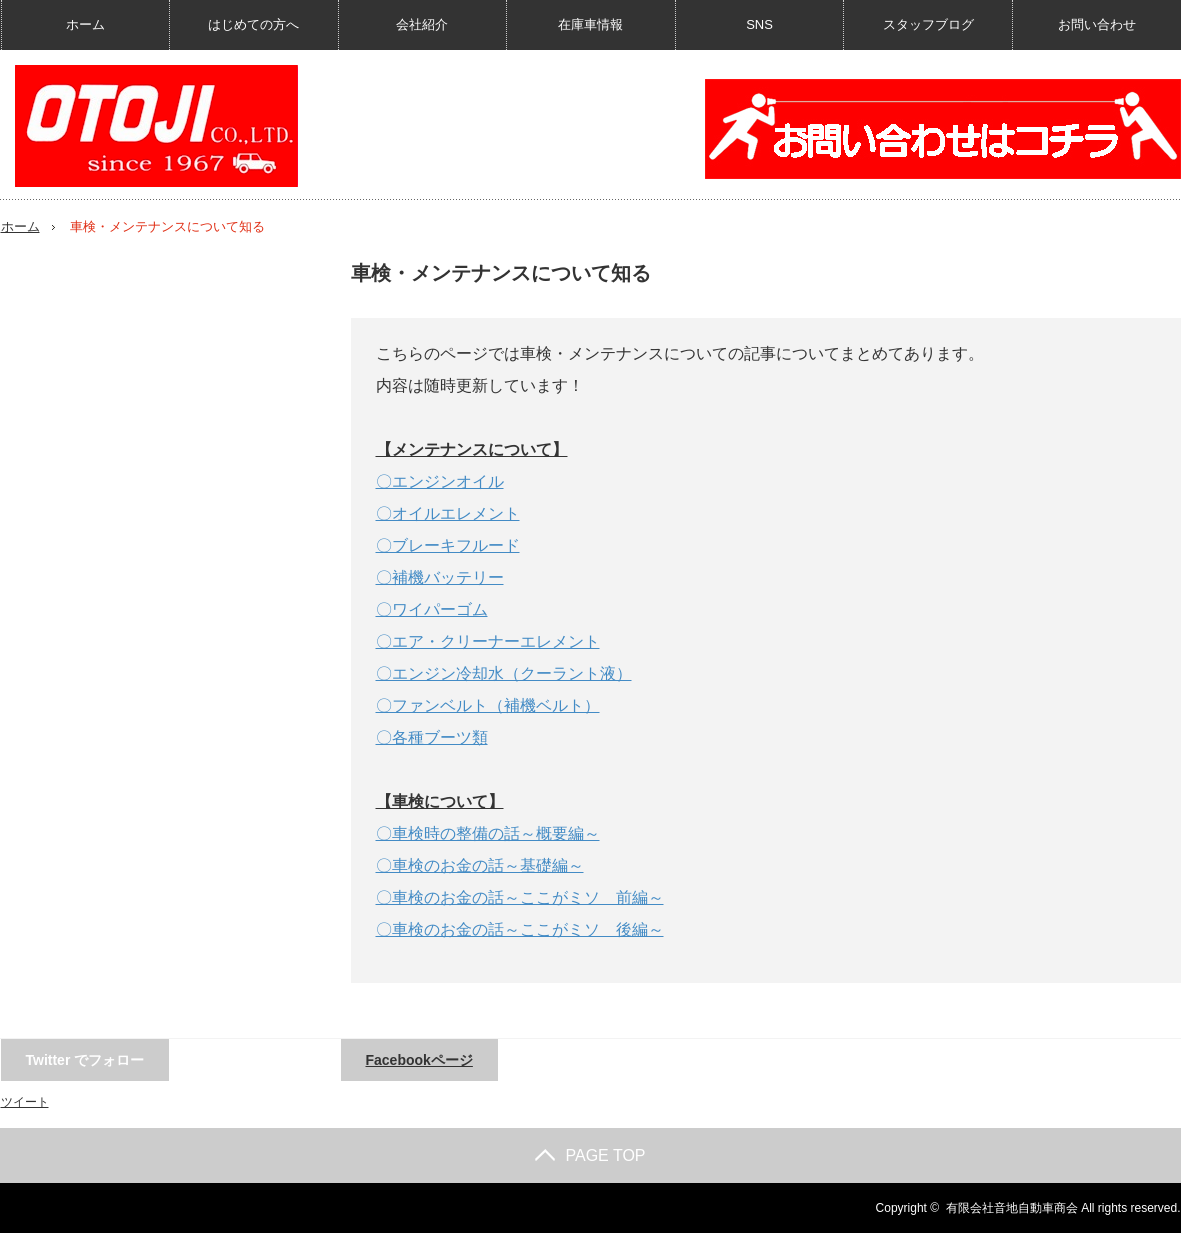  I want to click on お問い合わせ, so click(1097, 24).